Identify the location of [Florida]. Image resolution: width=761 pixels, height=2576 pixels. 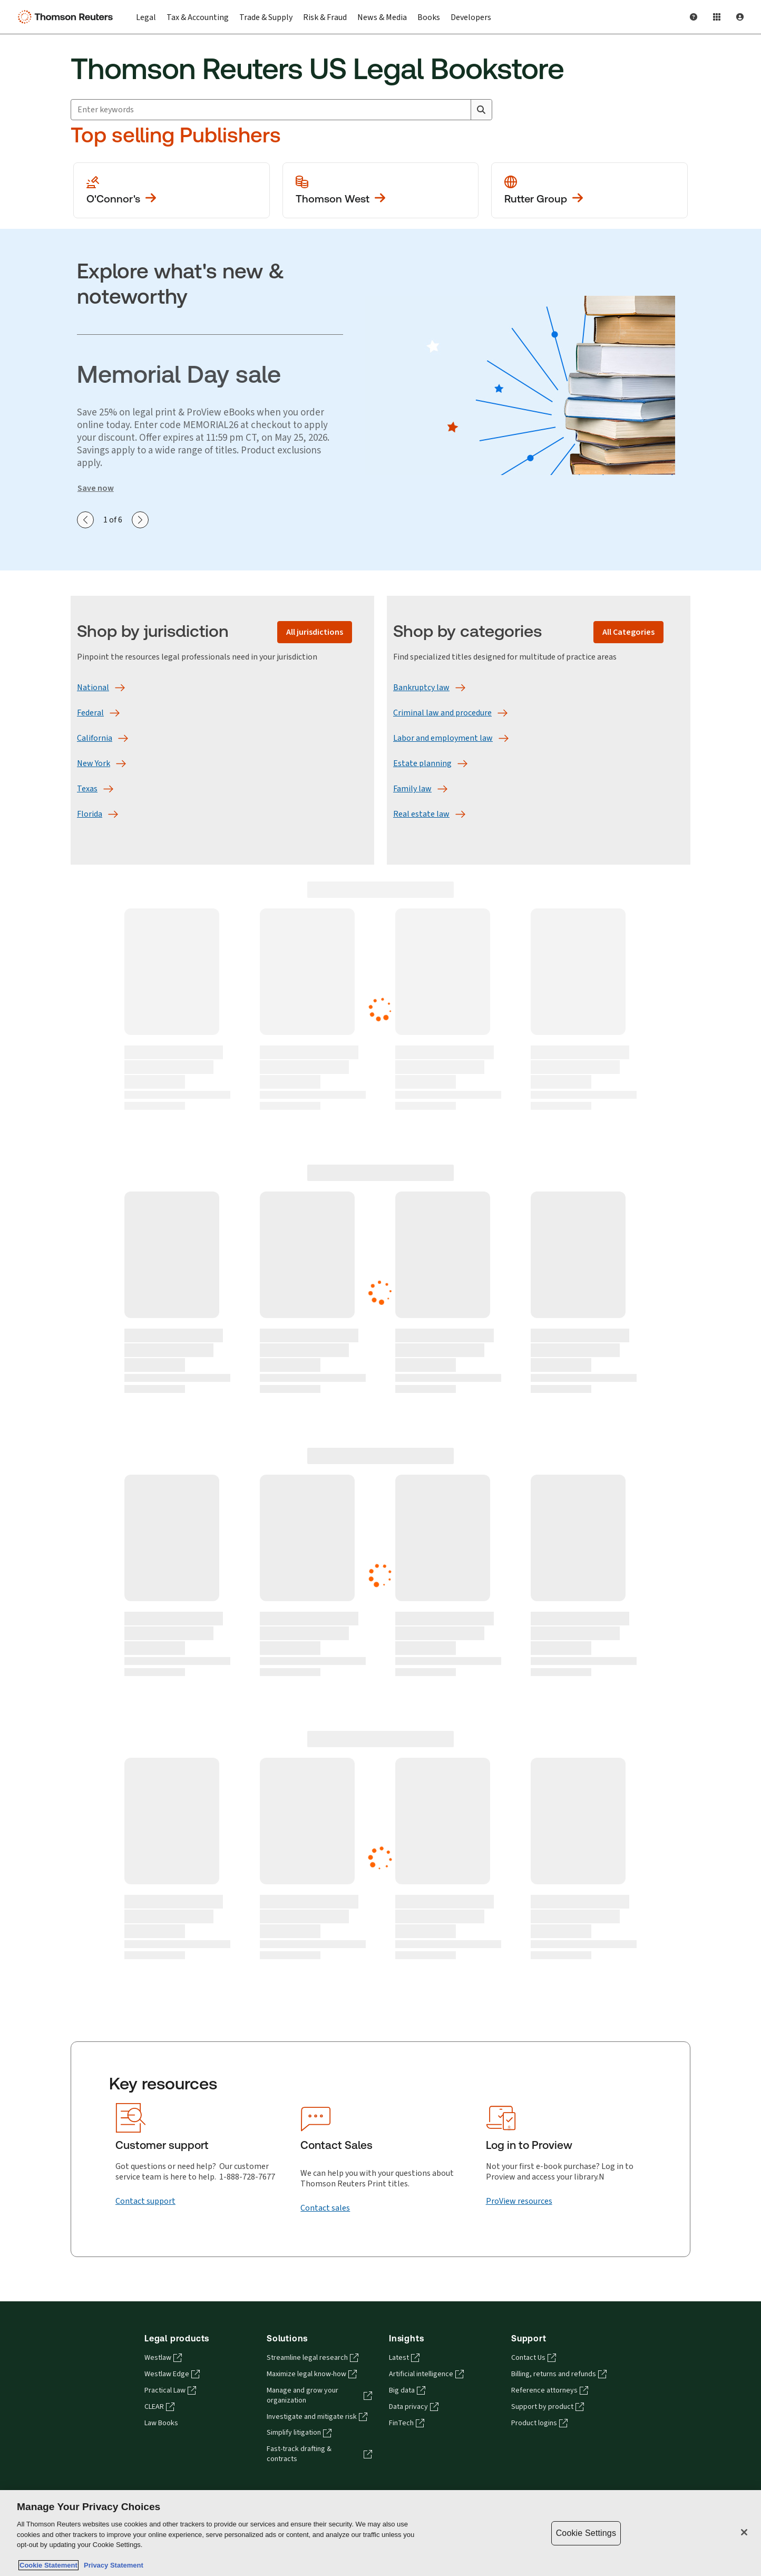
(89, 814).